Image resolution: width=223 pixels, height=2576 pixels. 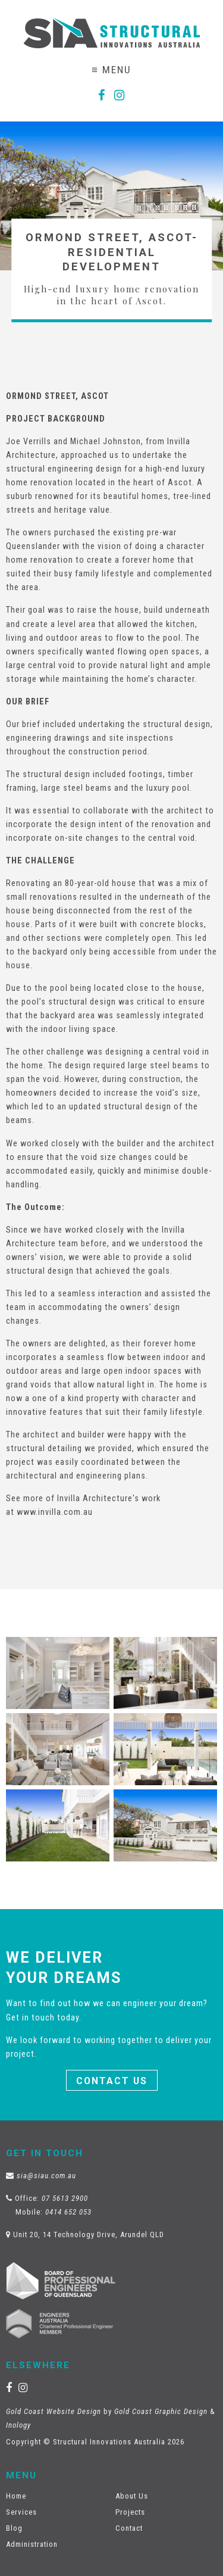 What do you see at coordinates (161, 2411) in the screenshot?
I see `Gold Coast Graphic Design` at bounding box center [161, 2411].